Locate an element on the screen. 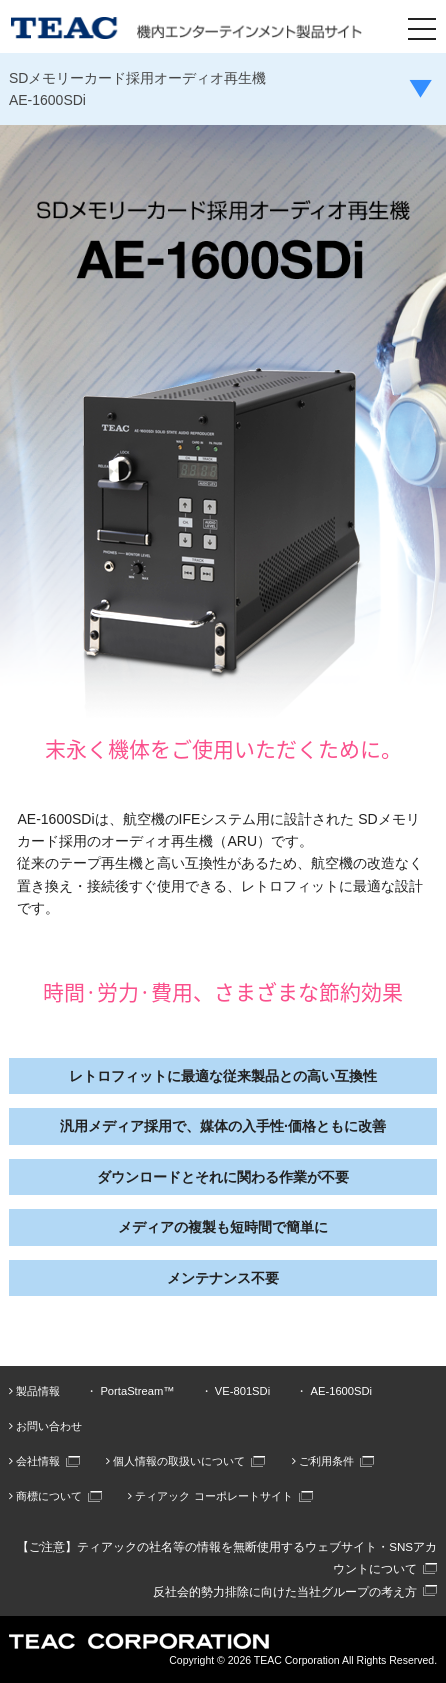  SDメモリーカード採用オーディオ再生機AE-1600SDi is located at coordinates (137, 89).